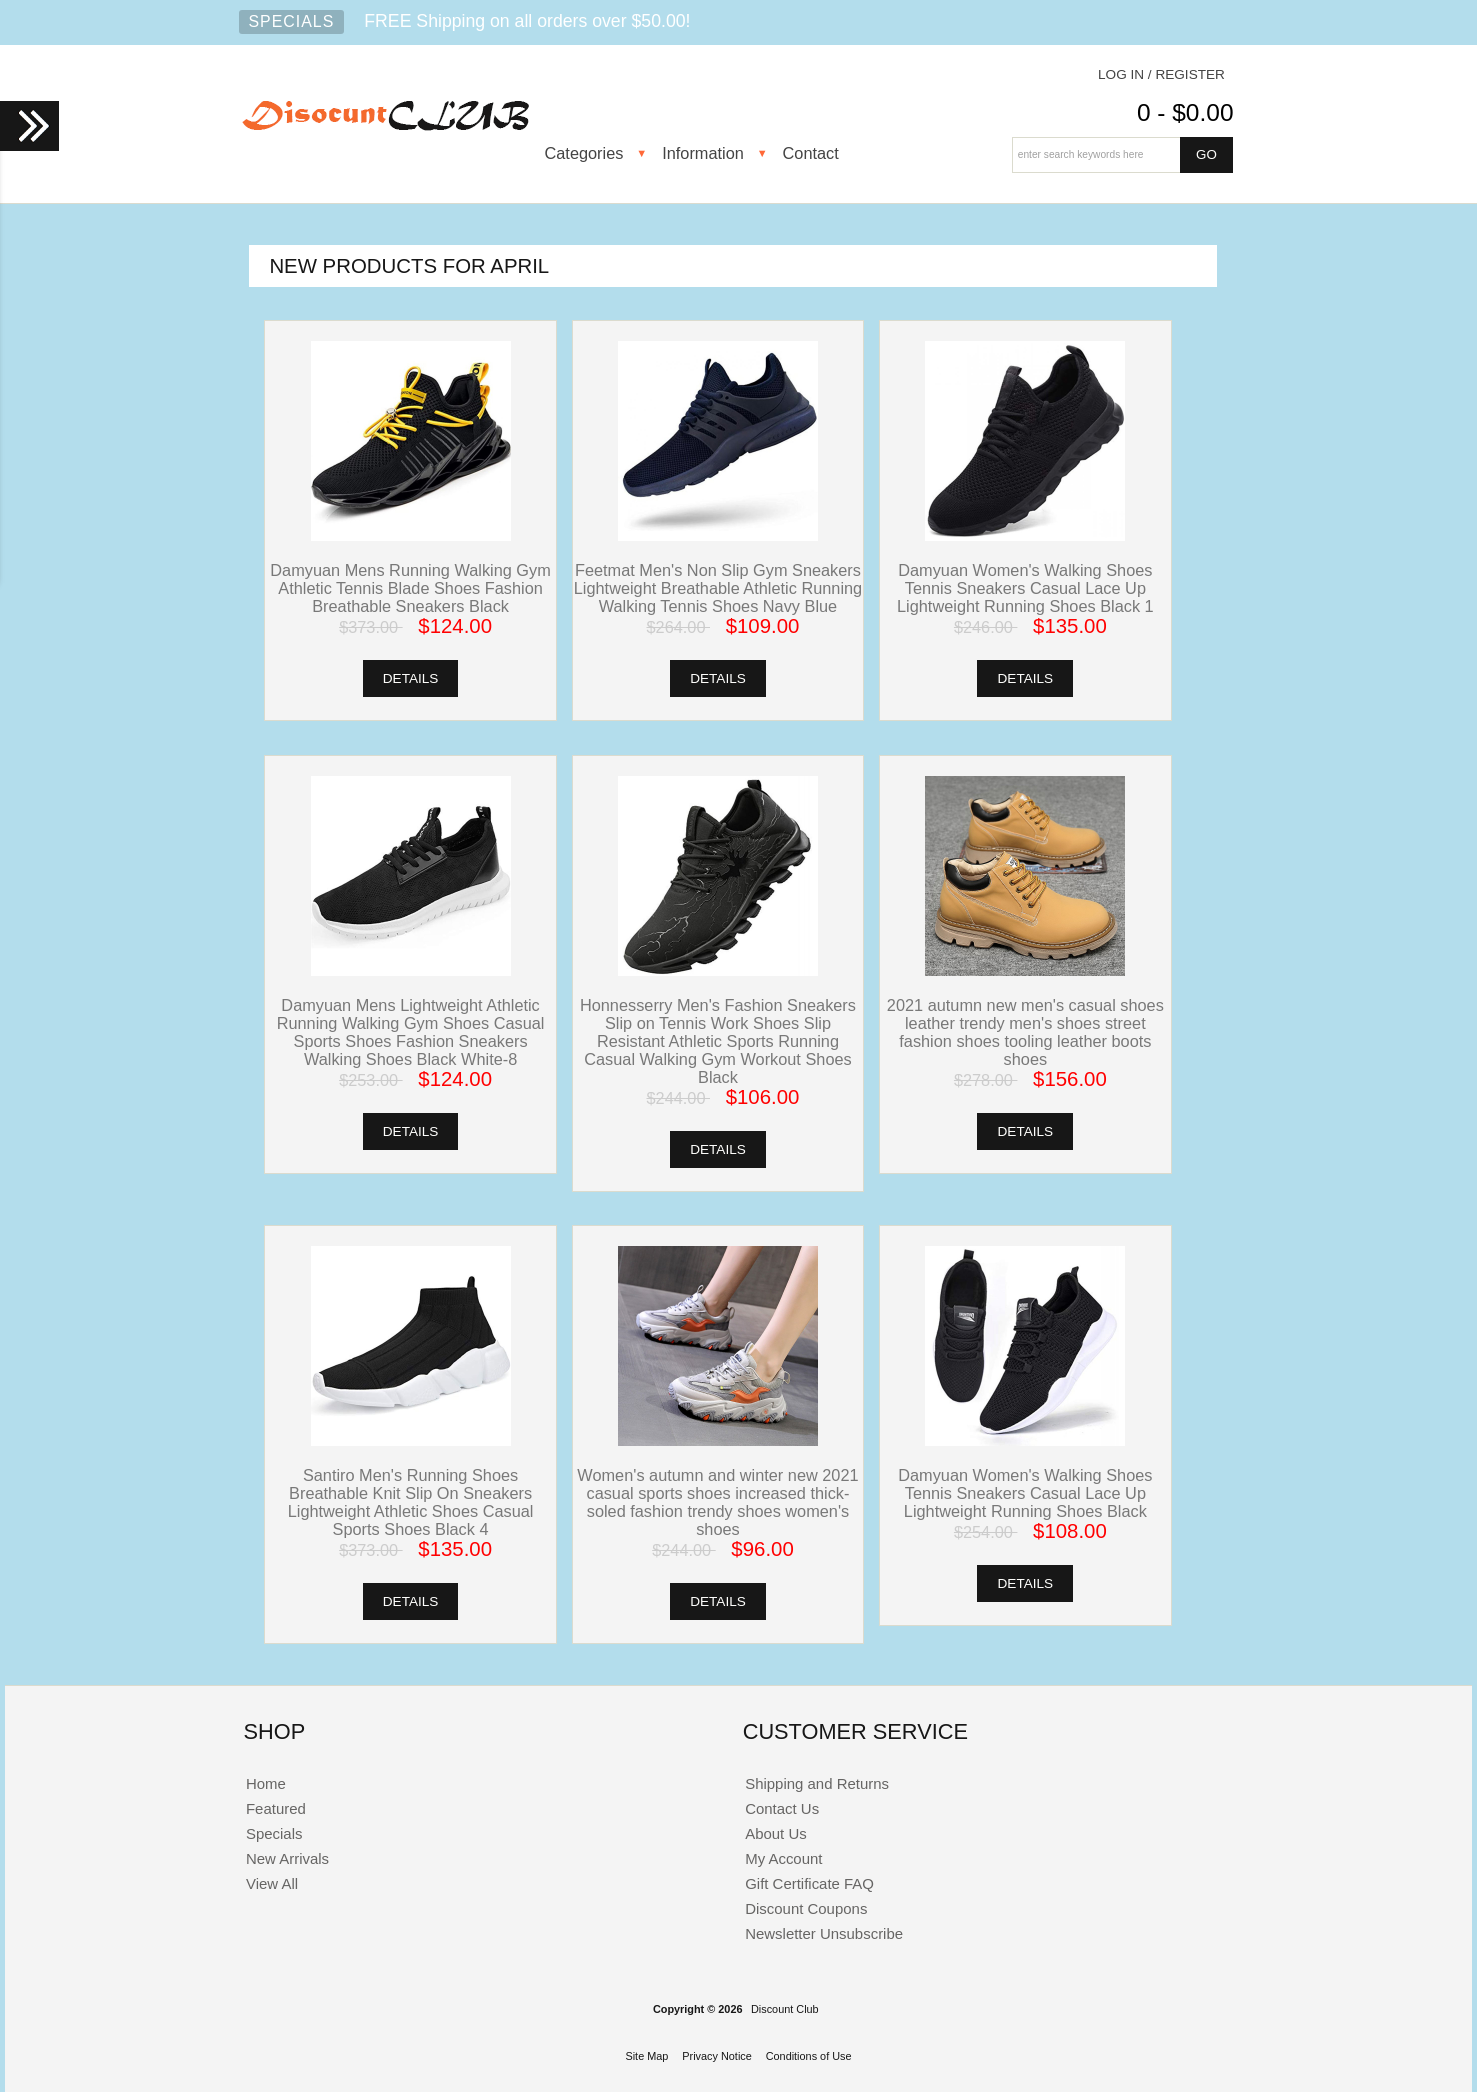 This screenshot has height=2092, width=1477. What do you see at coordinates (785, 2009) in the screenshot?
I see `Discount Club` at bounding box center [785, 2009].